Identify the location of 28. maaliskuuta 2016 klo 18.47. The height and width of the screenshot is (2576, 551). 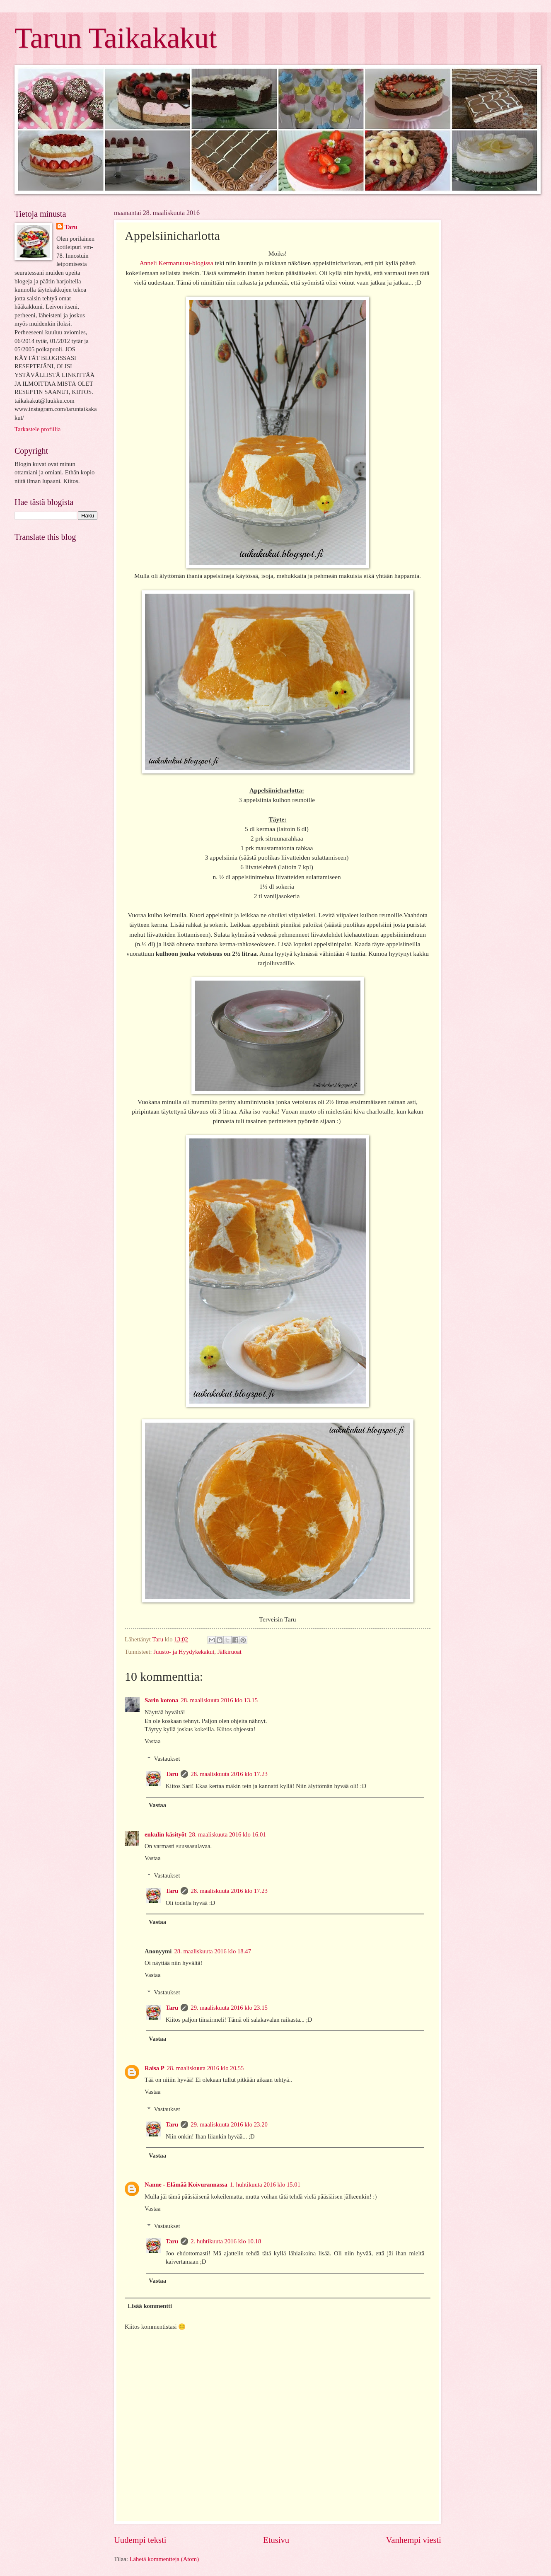
(212, 1951).